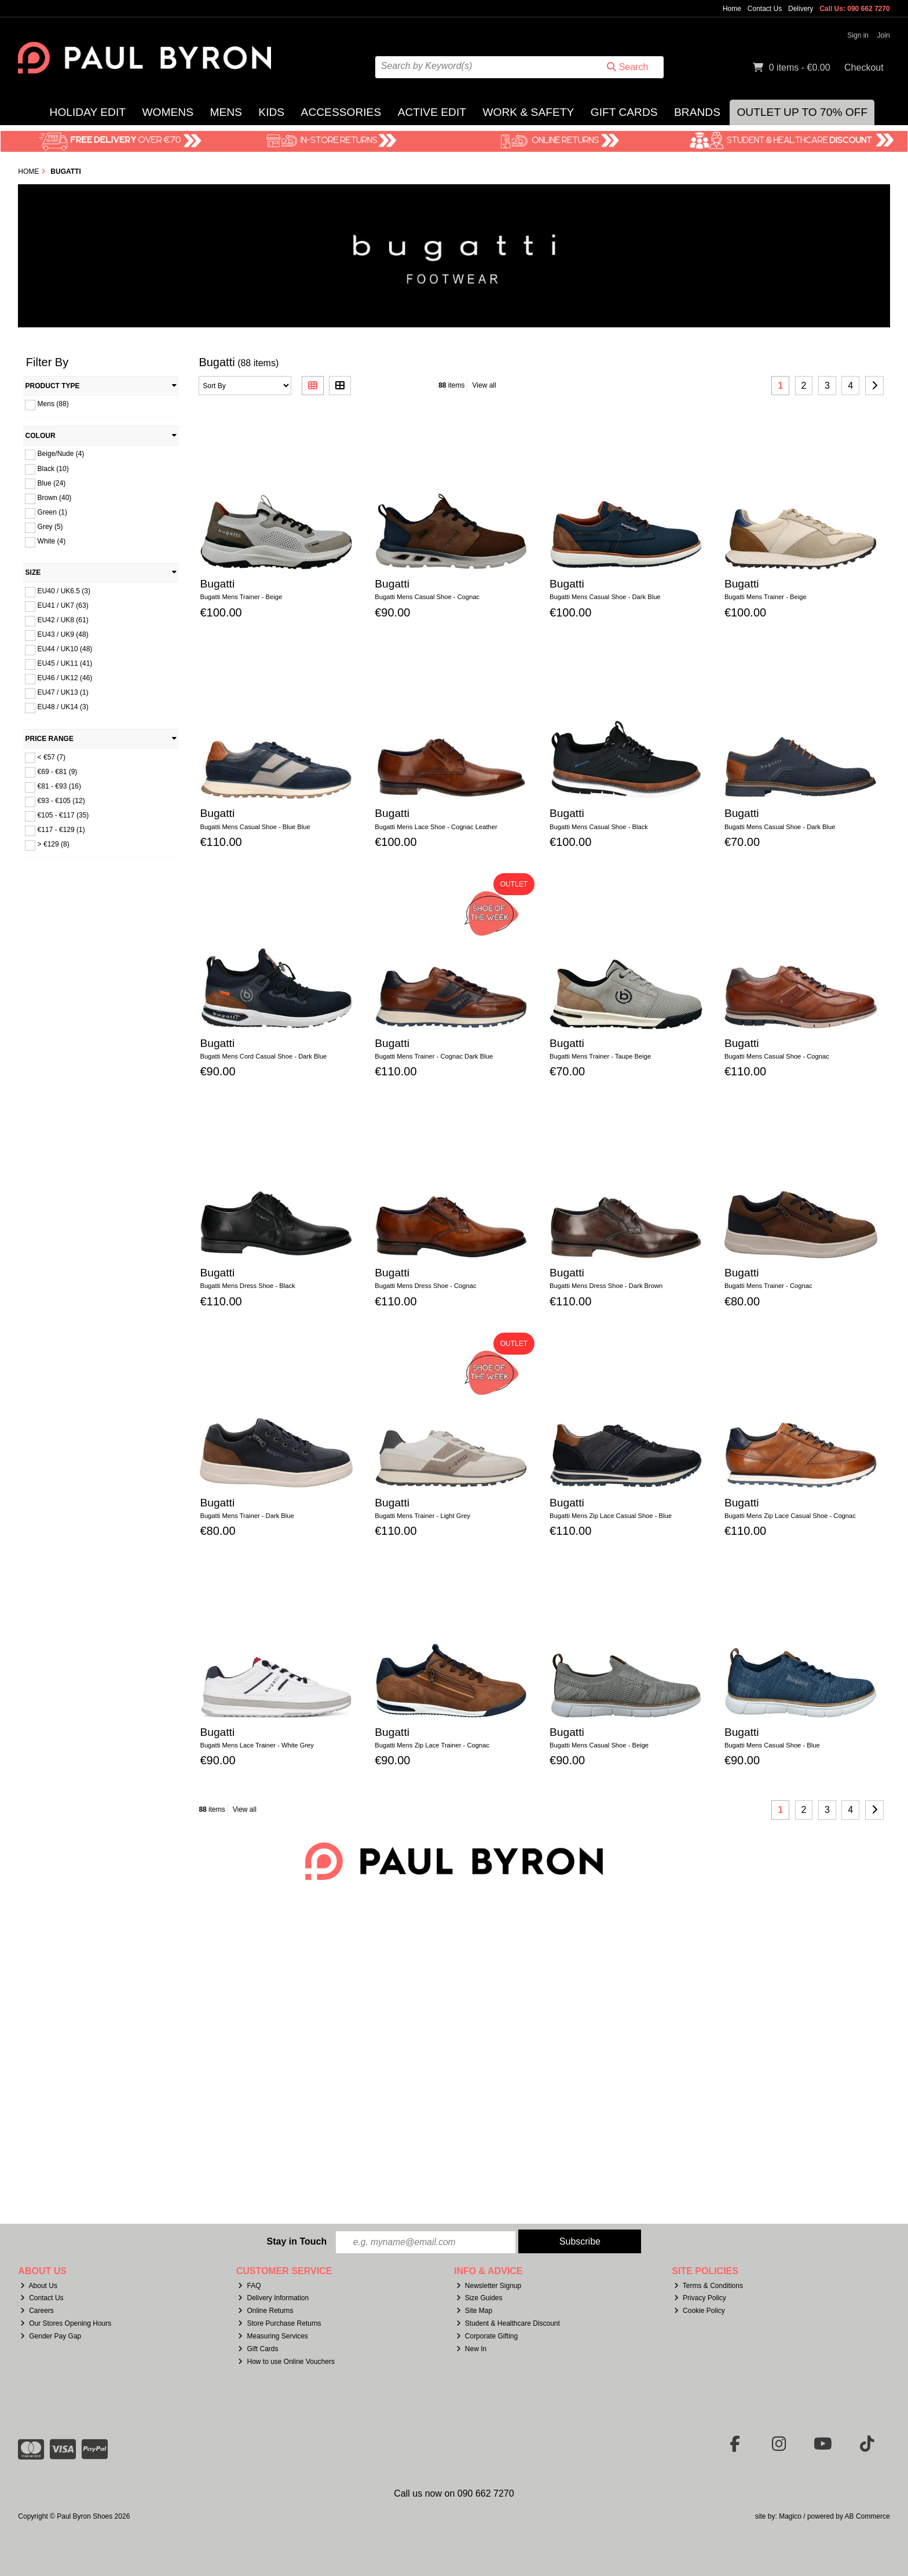 This screenshot has width=908, height=2576. What do you see at coordinates (434, 1056) in the screenshot?
I see `Bugatti Mens Trainer - Cognac Dark Blue` at bounding box center [434, 1056].